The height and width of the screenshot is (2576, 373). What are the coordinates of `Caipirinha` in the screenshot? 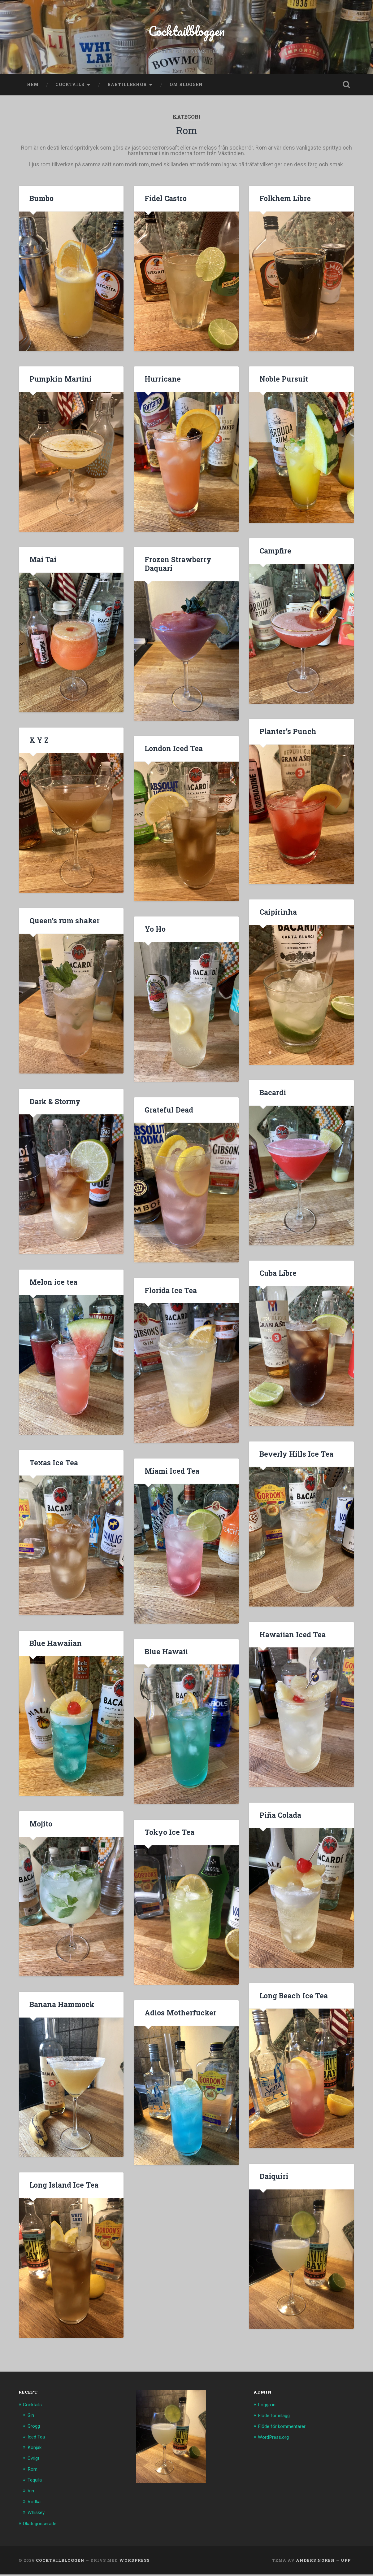 It's located at (277, 916).